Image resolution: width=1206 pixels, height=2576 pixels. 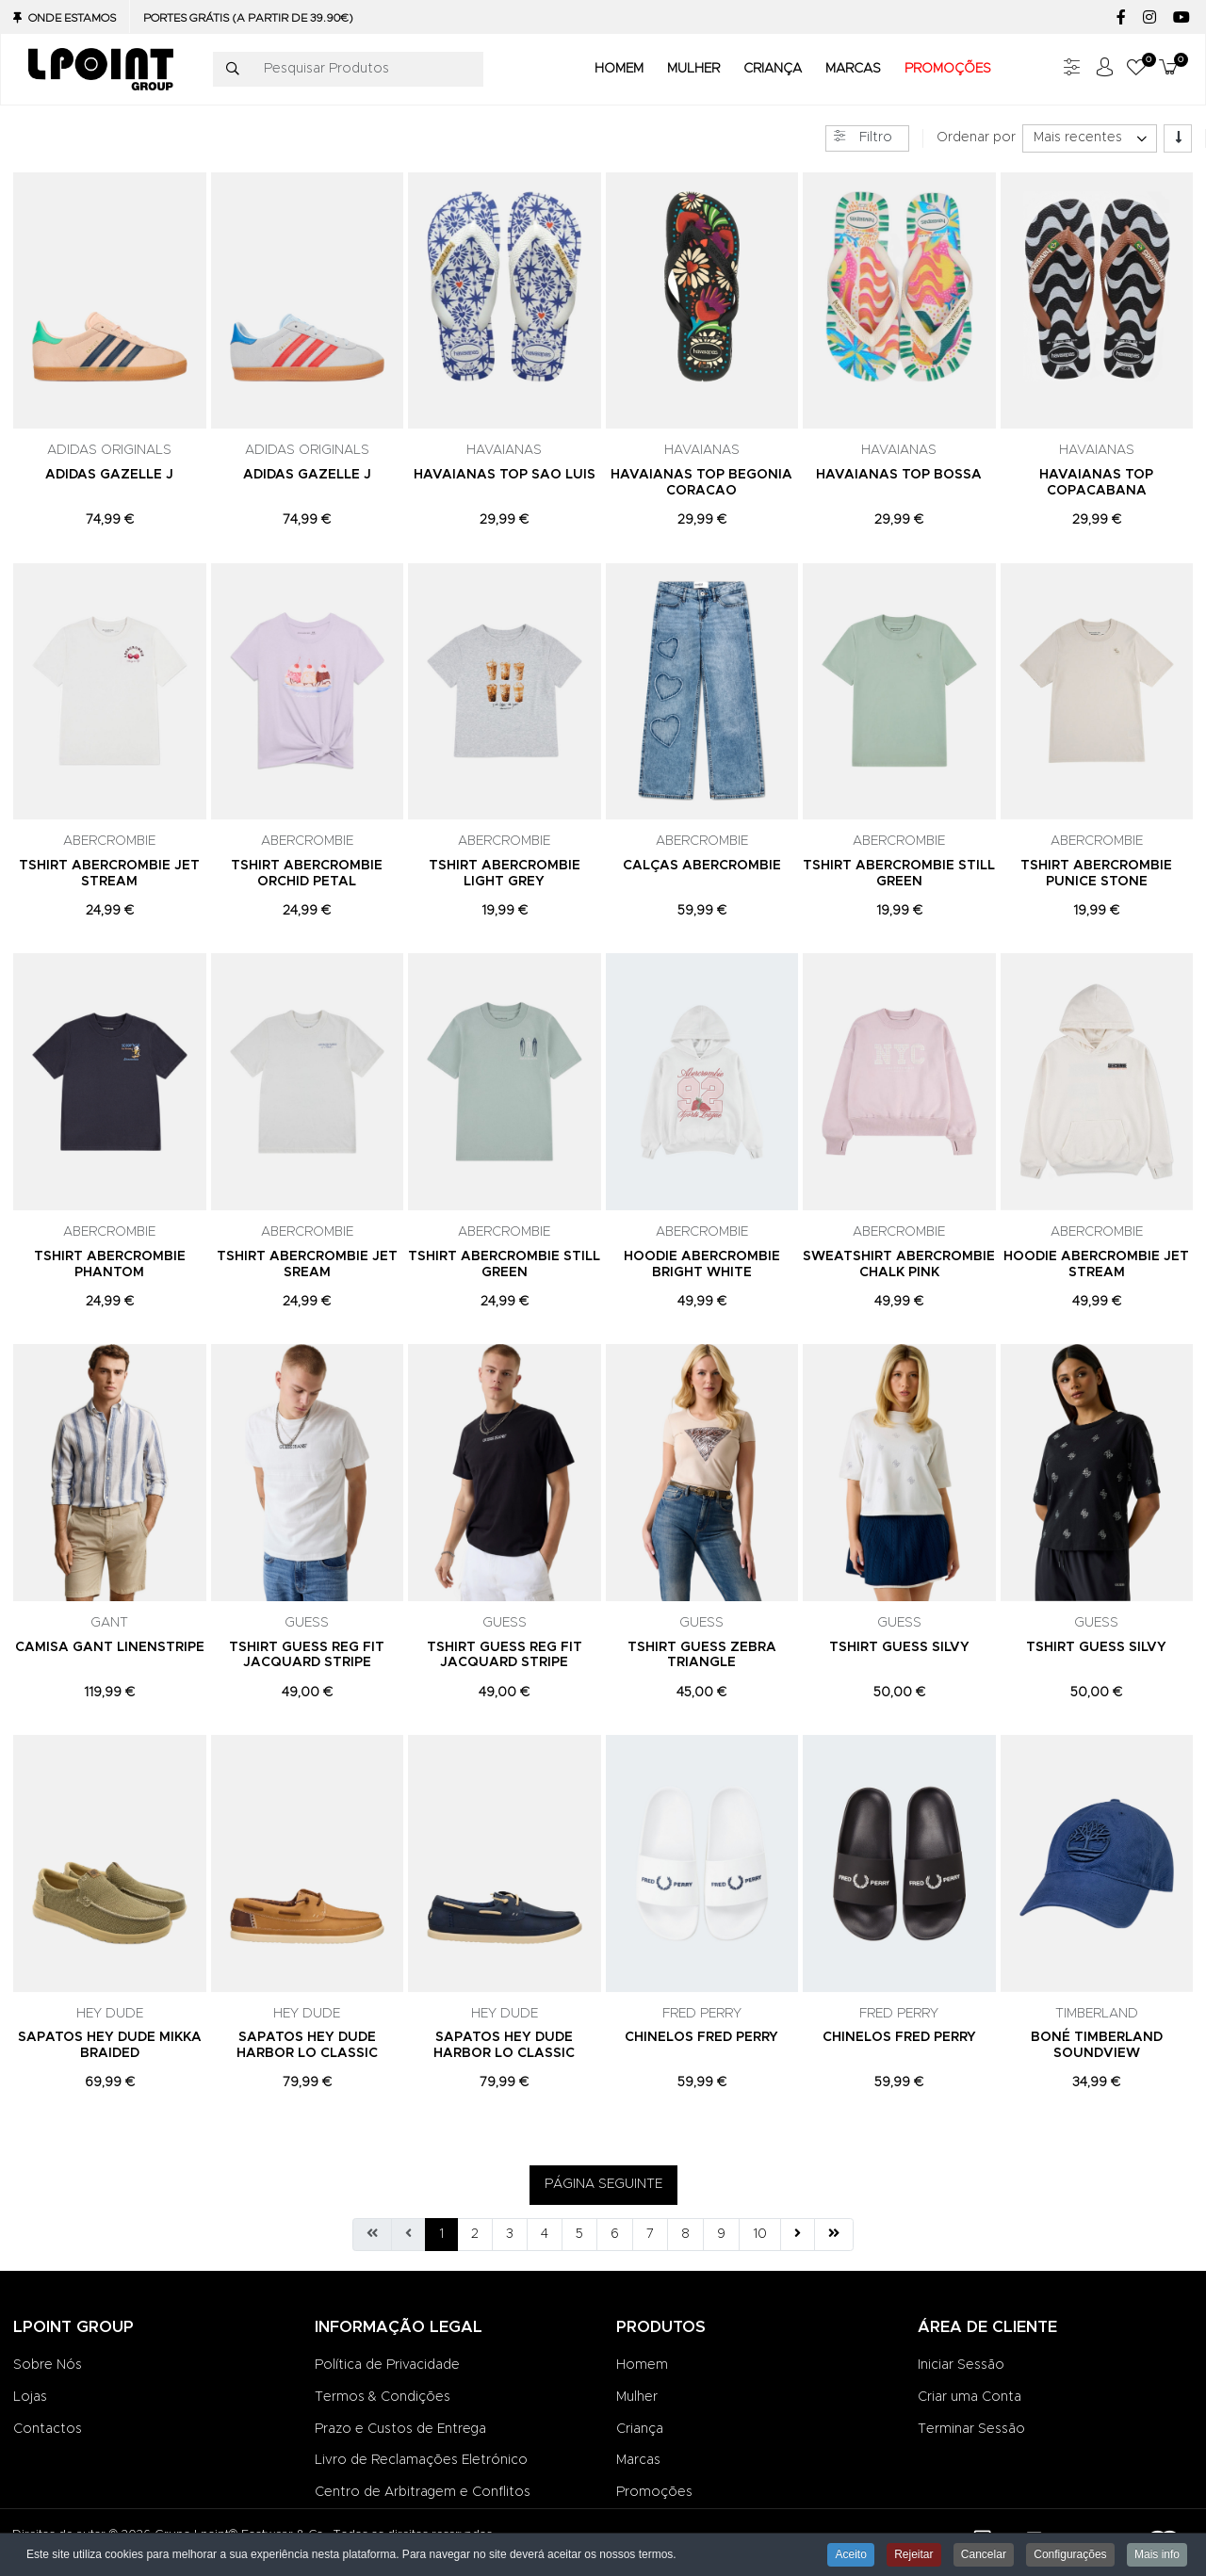 I want to click on [Facebook social link], so click(x=1121, y=17).